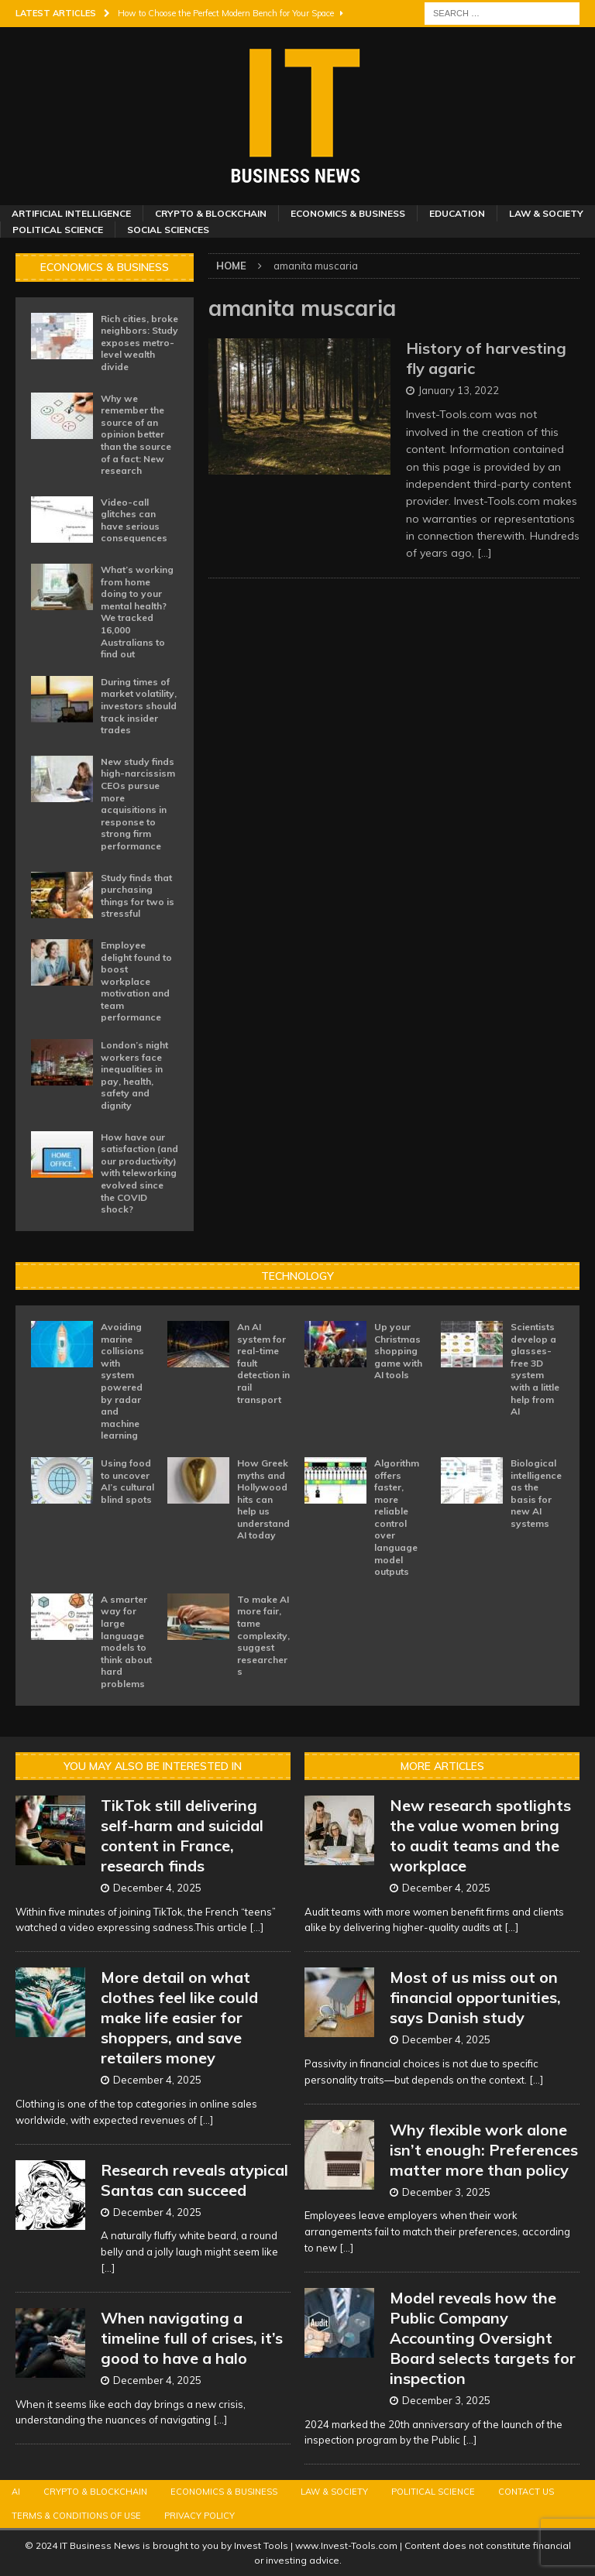 This screenshot has width=595, height=2576. Describe the element at coordinates (297, 1276) in the screenshot. I see `Technology` at that location.